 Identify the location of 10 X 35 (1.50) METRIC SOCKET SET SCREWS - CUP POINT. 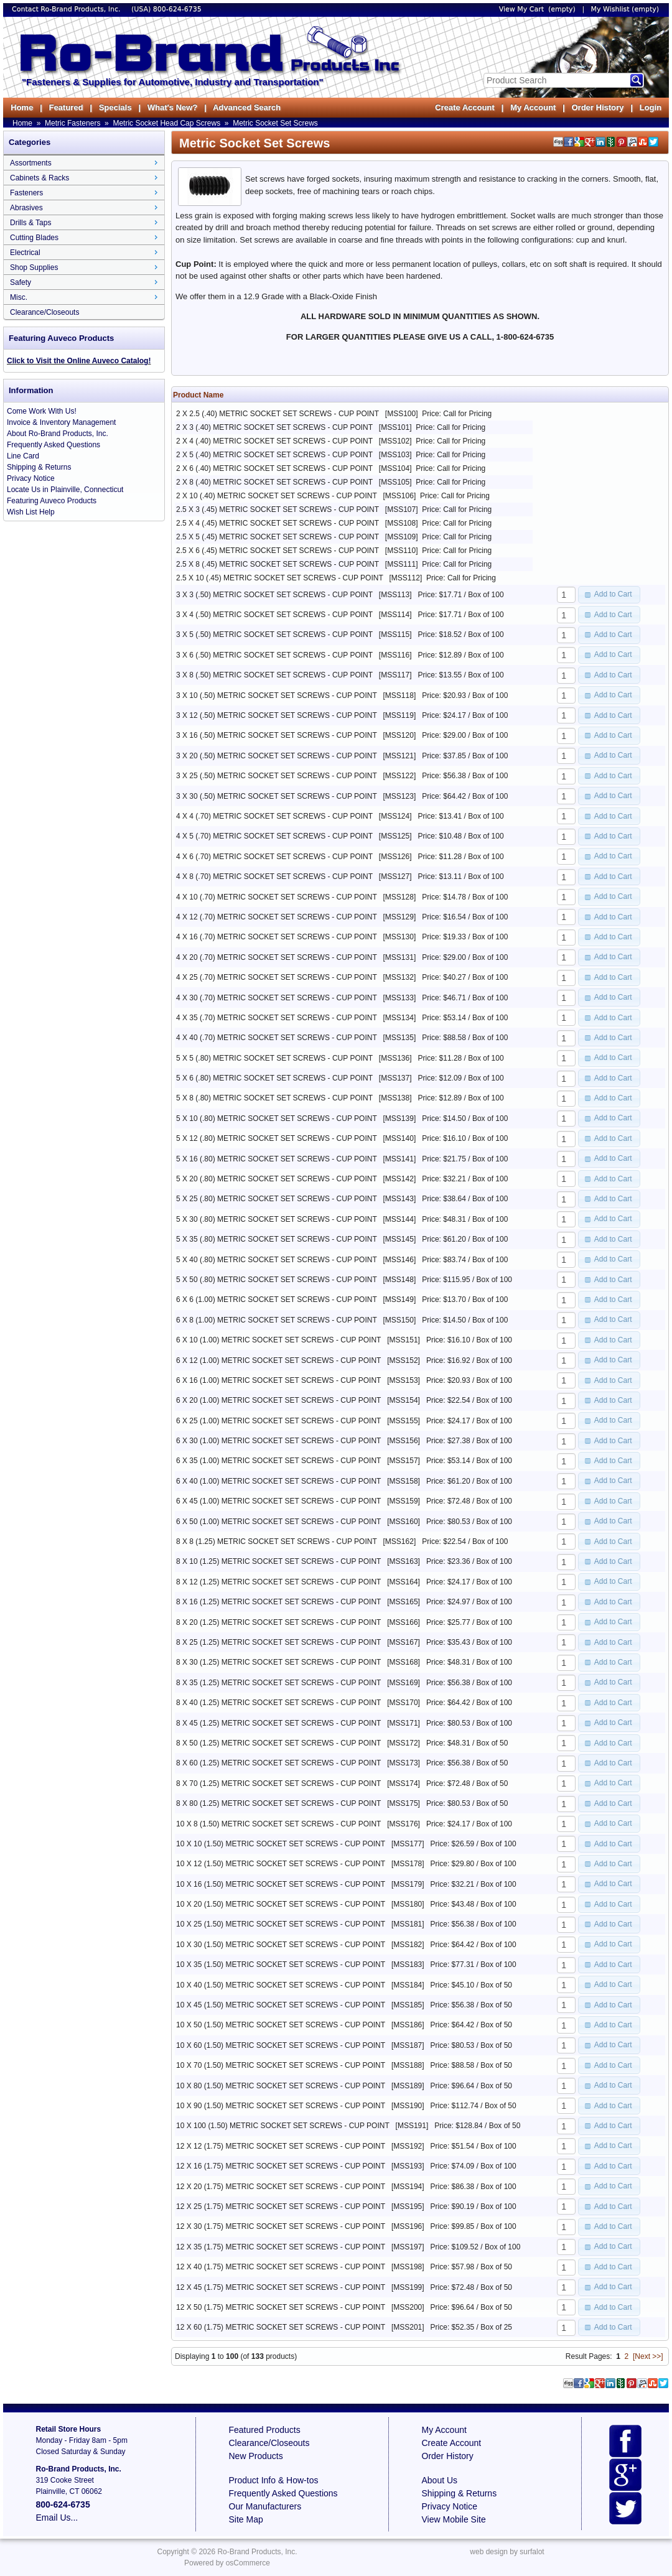
(280, 1964).